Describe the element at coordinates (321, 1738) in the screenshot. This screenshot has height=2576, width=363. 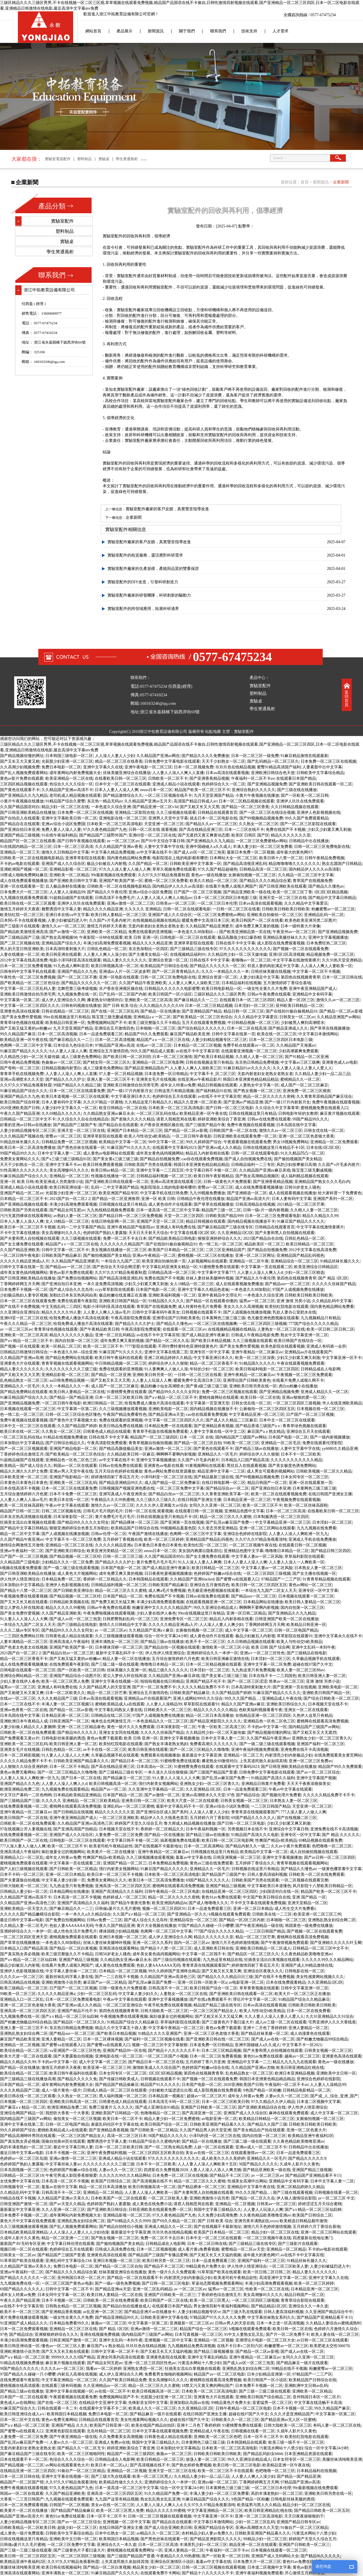
I see `亚洲熟女少妇一区二区三区青久久` at that location.